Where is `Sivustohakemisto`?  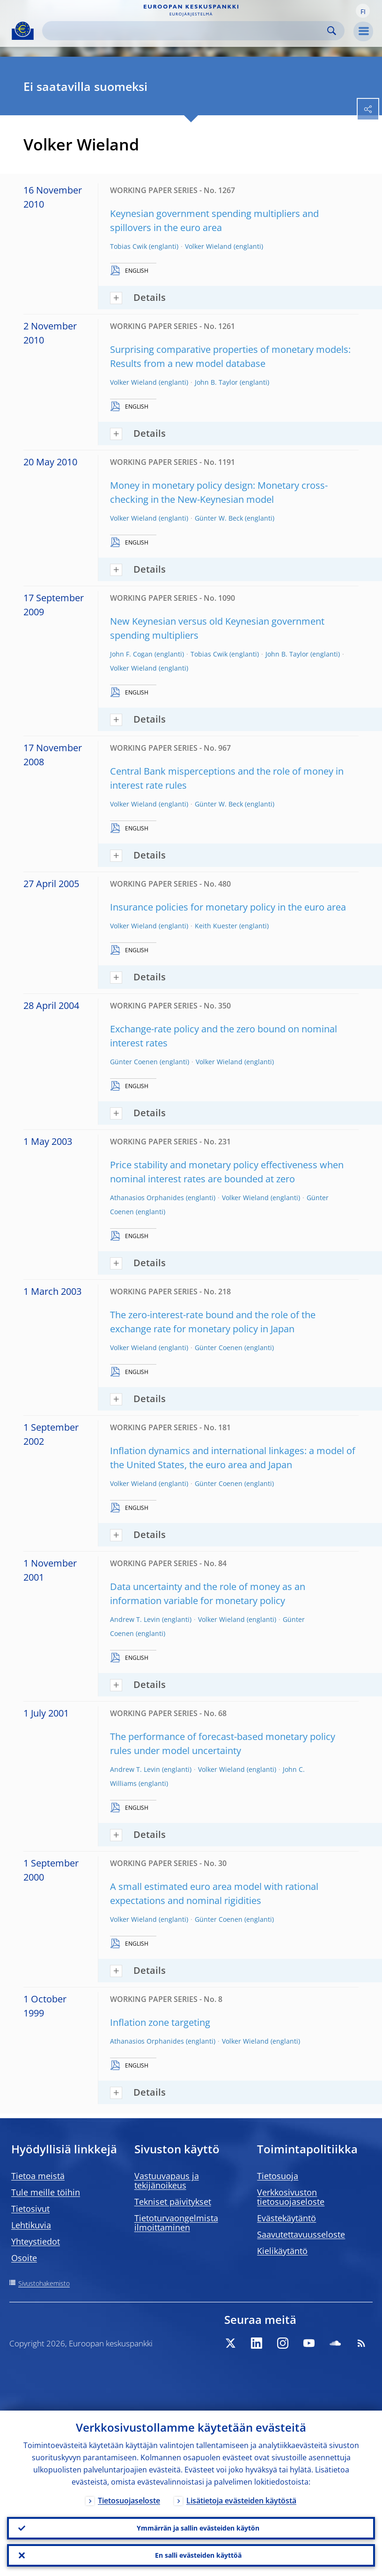
Sivustohakemisto is located at coordinates (44, 2283).